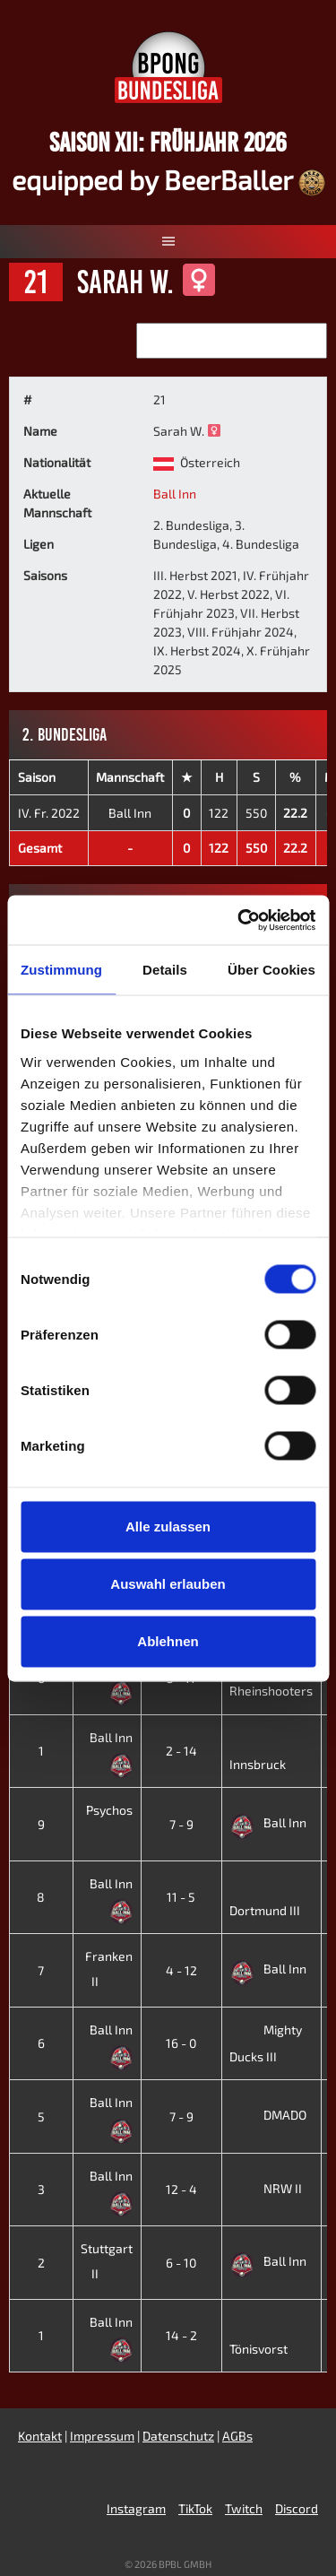 This screenshot has width=336, height=2576. What do you see at coordinates (167, 1641) in the screenshot?
I see `Ablehnen` at bounding box center [167, 1641].